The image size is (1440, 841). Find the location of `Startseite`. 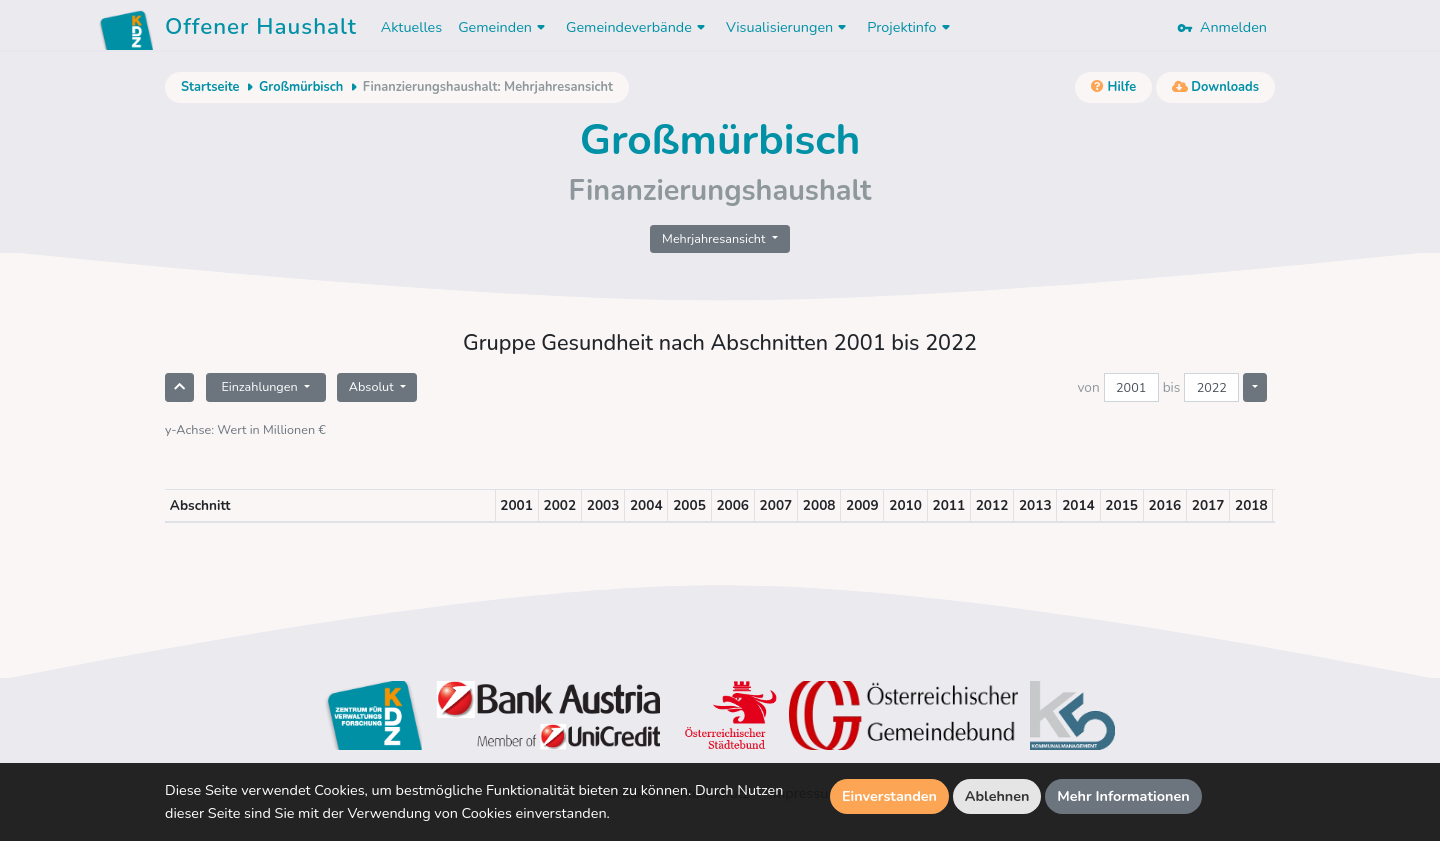

Startseite is located at coordinates (210, 87).